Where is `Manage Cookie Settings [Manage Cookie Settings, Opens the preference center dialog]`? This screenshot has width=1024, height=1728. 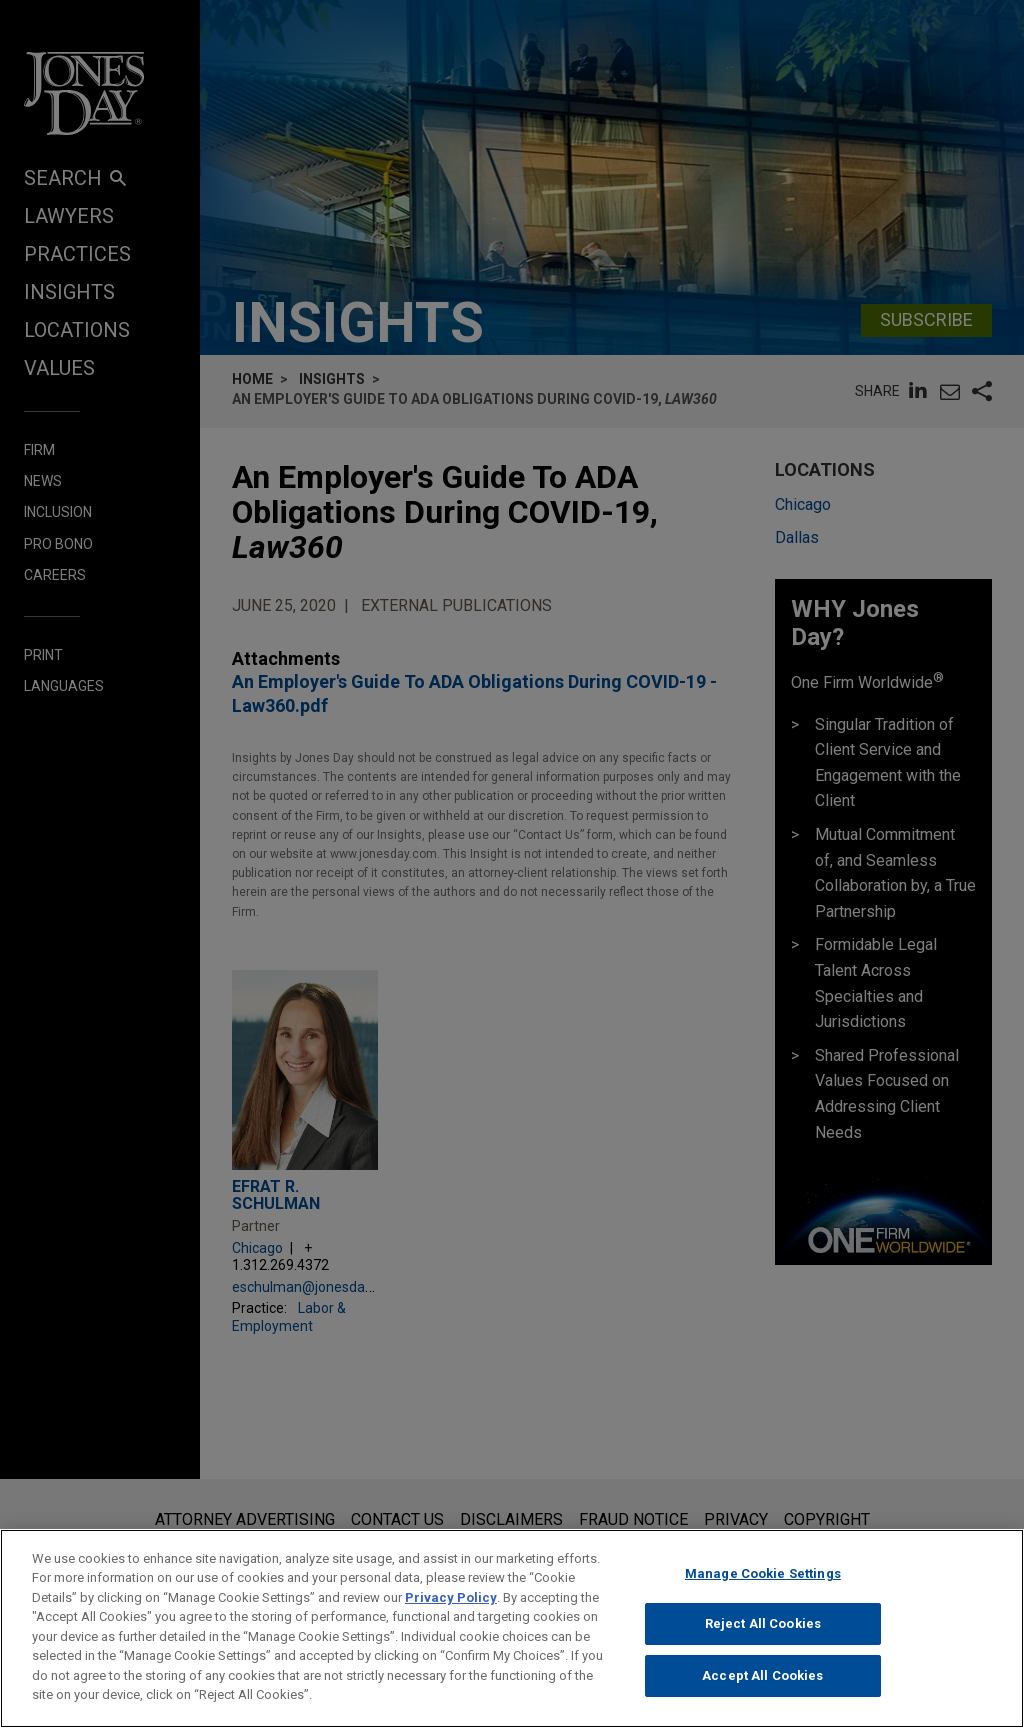
Manage Cookie Settings [Manage Cookie Settings, Opens the preference center dialog] is located at coordinates (763, 1587).